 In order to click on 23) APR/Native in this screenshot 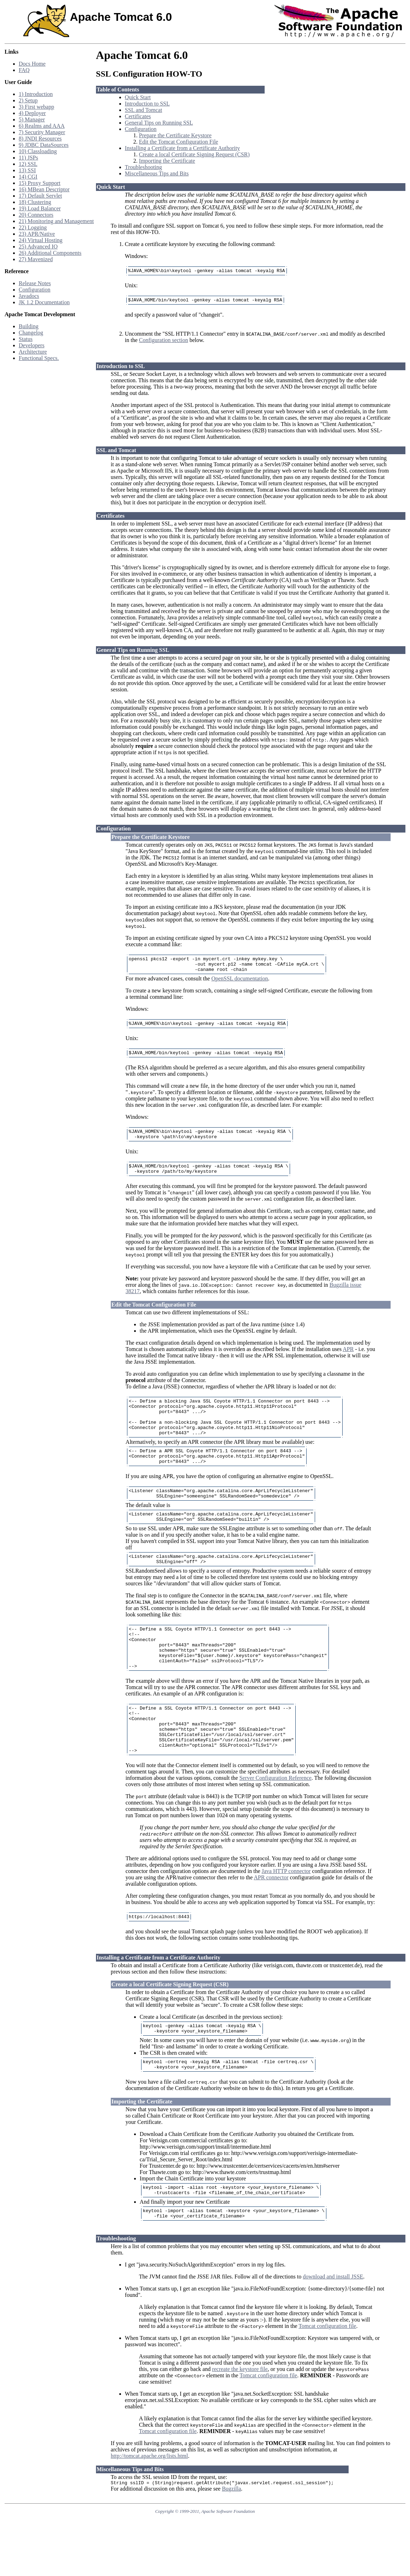, I will do `click(37, 234)`.